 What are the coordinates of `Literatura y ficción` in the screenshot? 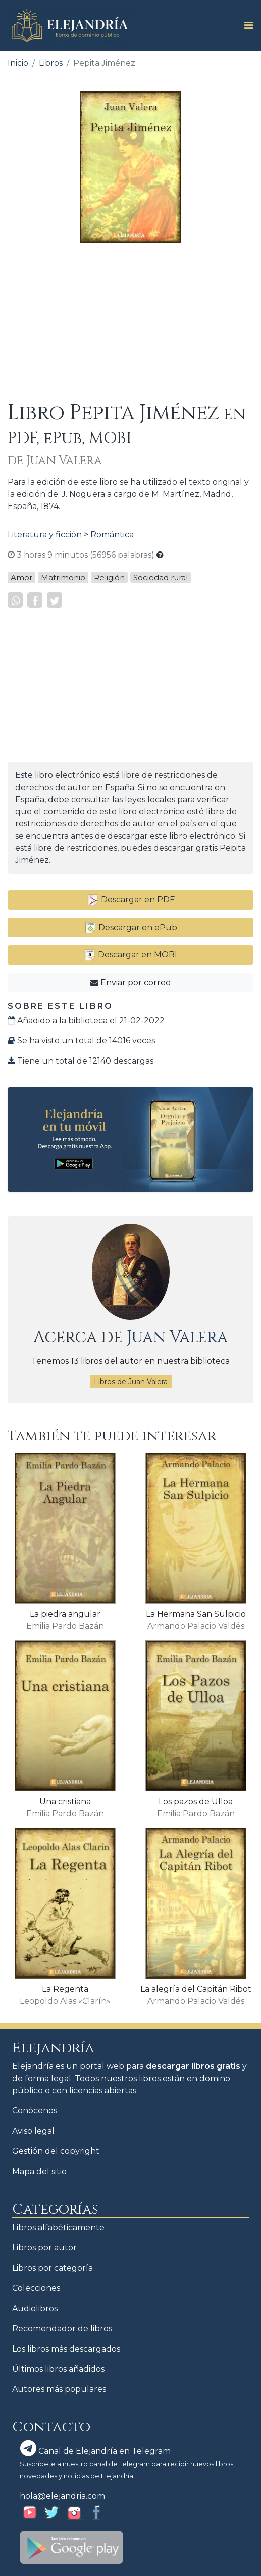 It's located at (45, 534).